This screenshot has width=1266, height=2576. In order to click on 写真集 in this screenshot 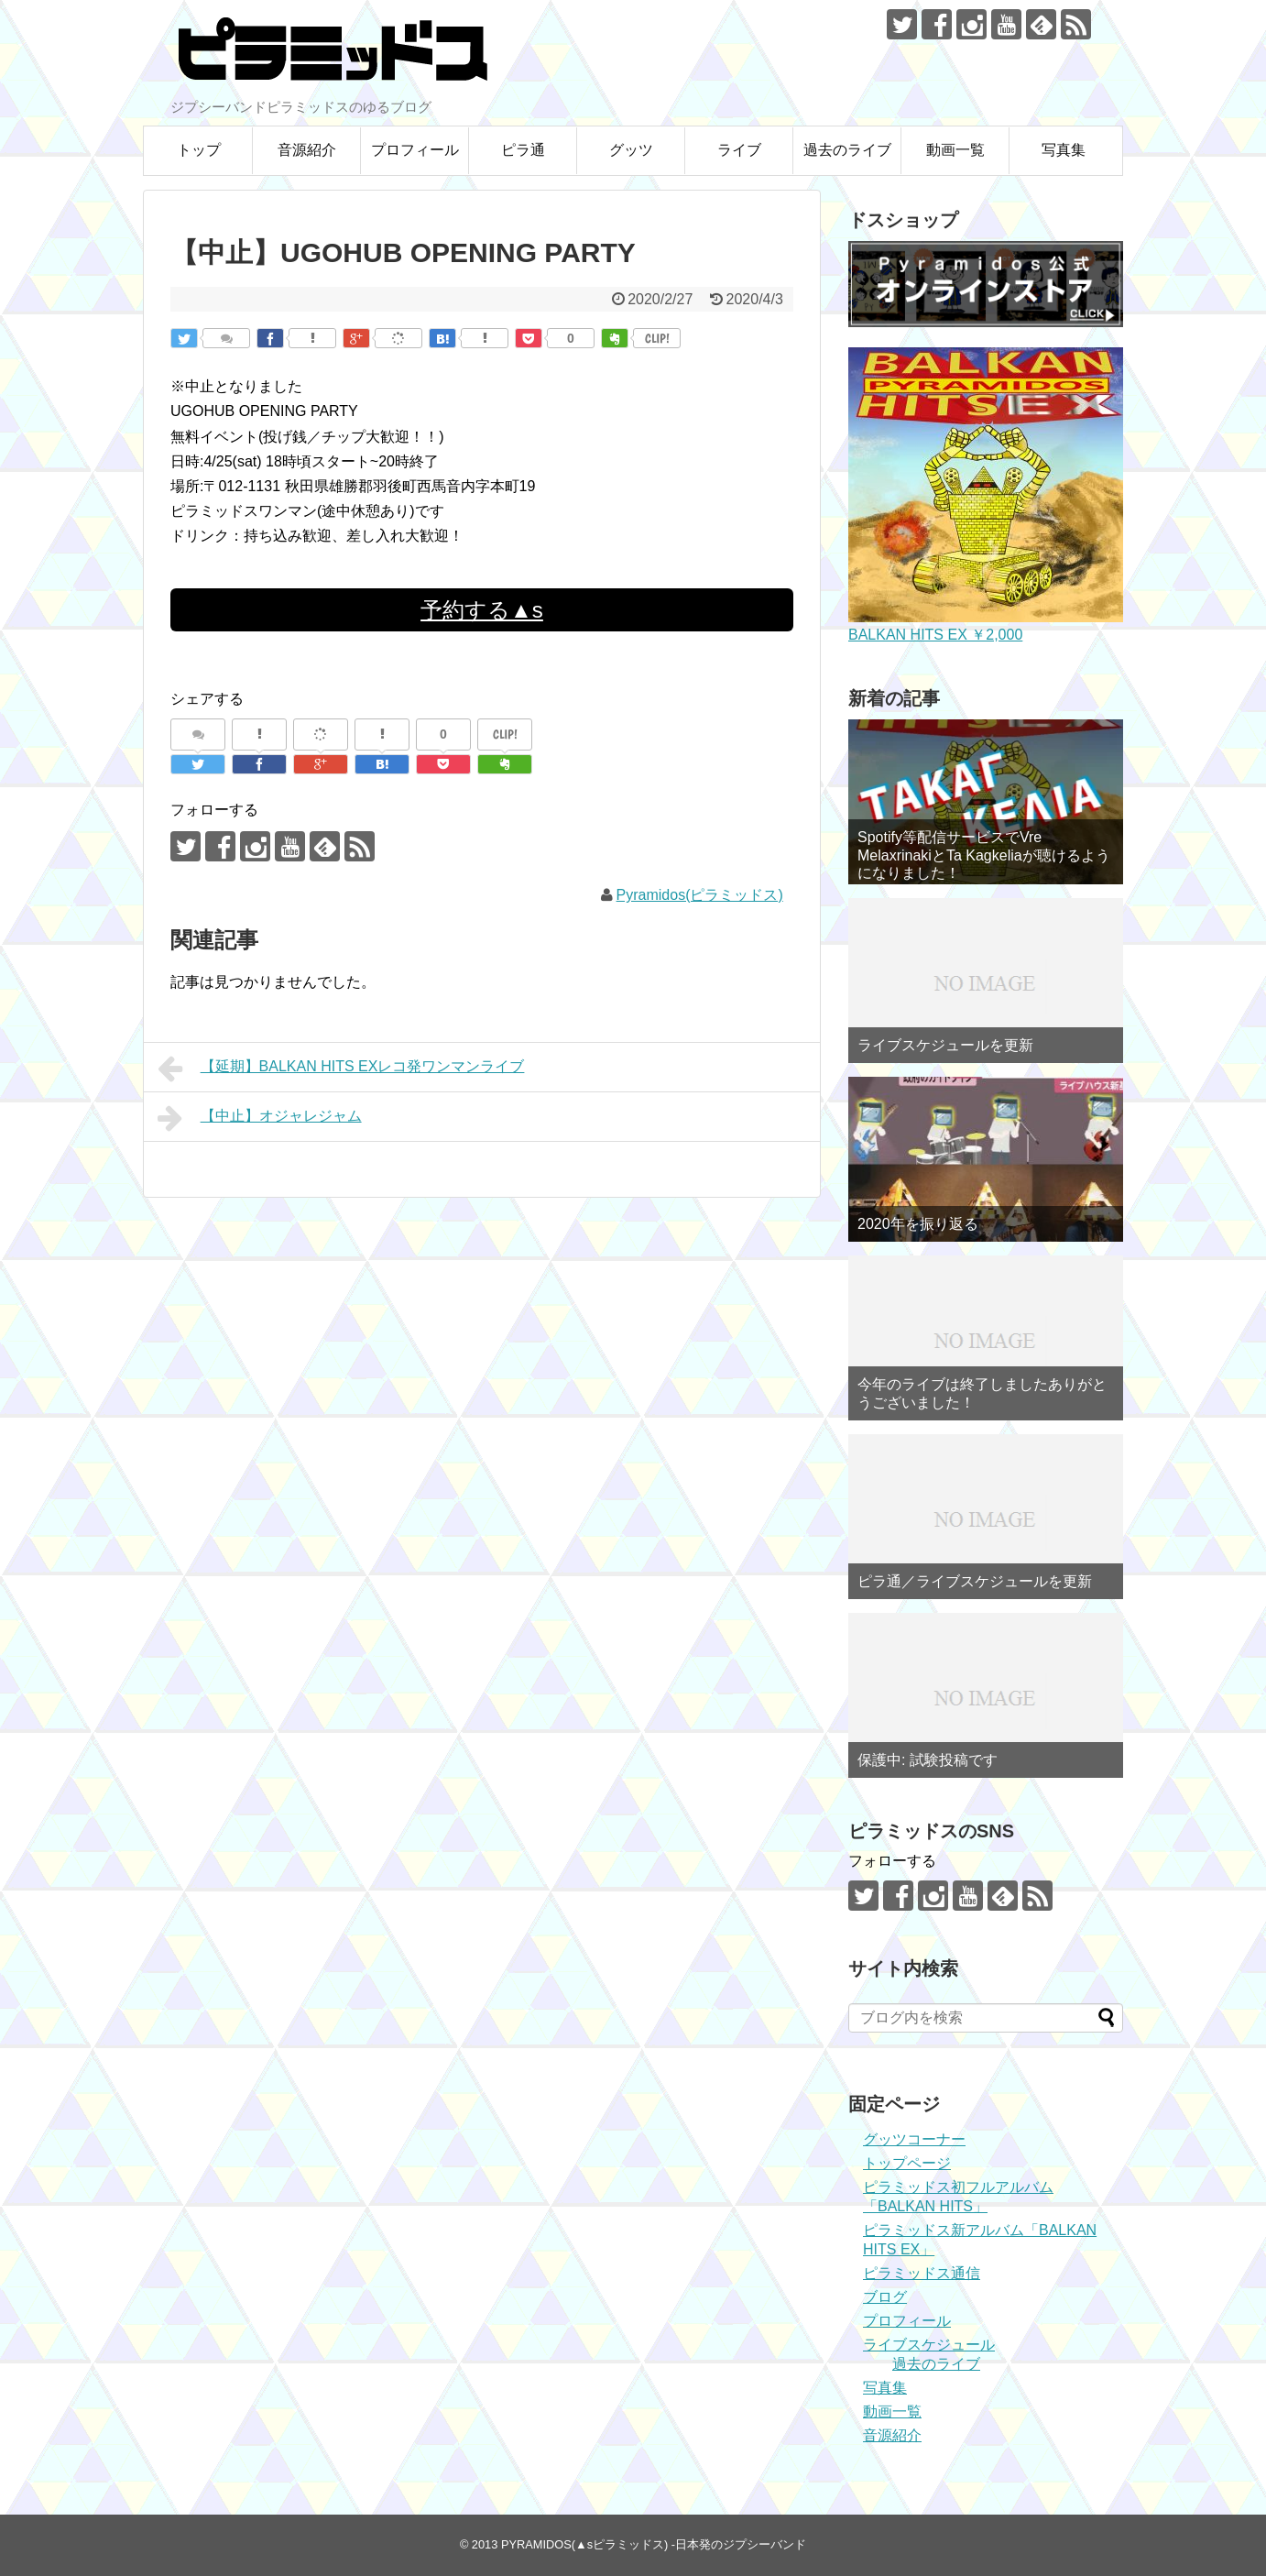, I will do `click(1064, 150)`.